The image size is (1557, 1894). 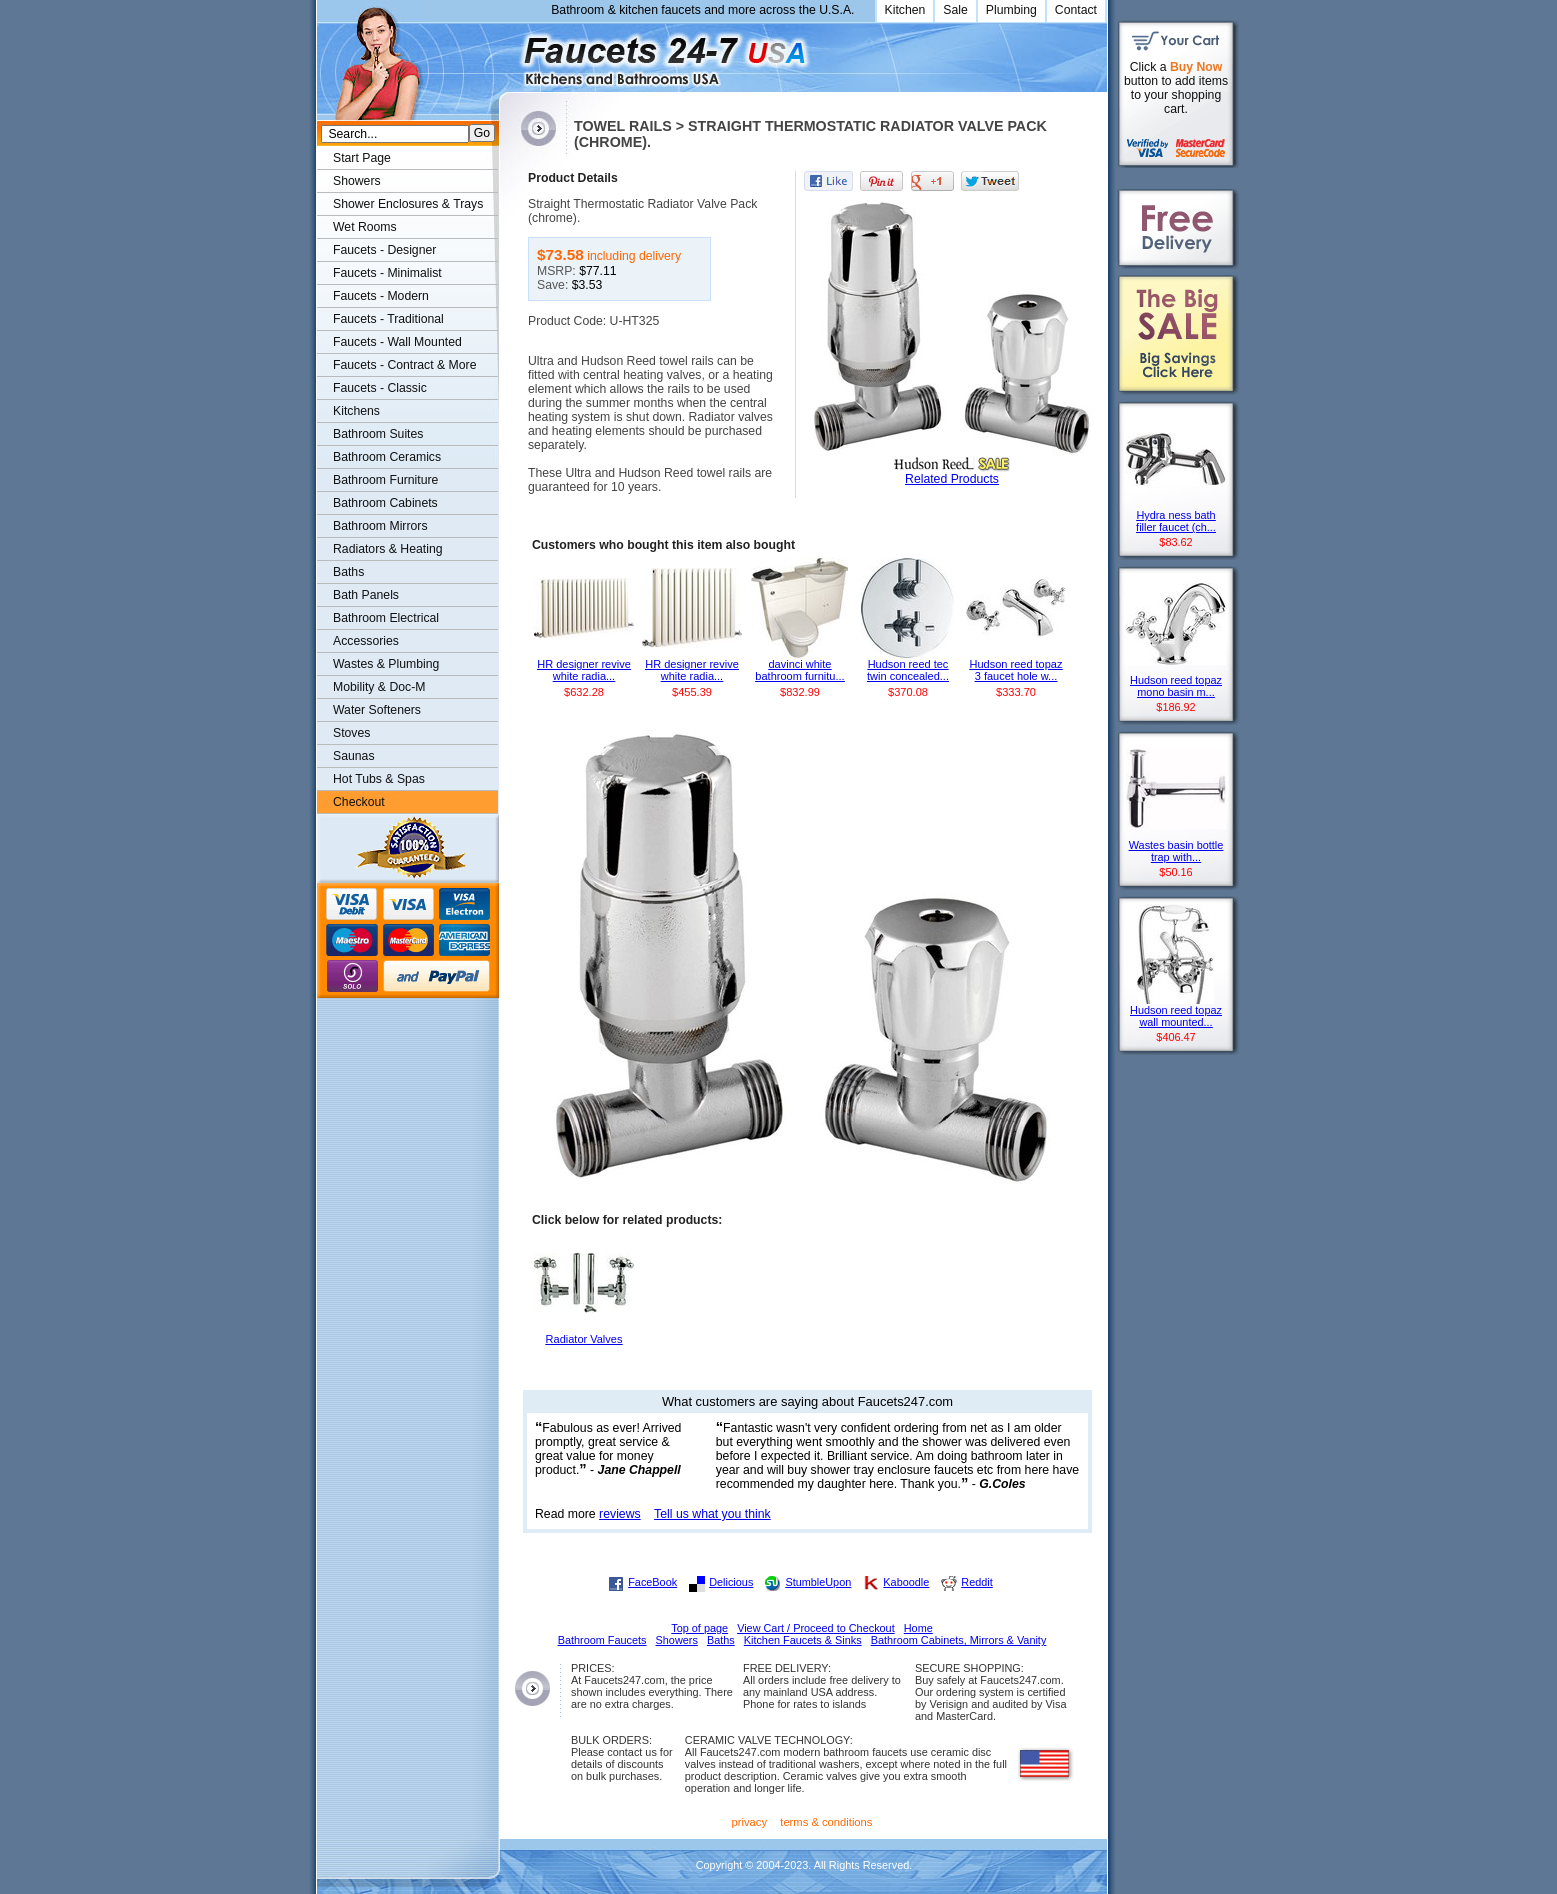 I want to click on FaceBook, so click(x=652, y=1582).